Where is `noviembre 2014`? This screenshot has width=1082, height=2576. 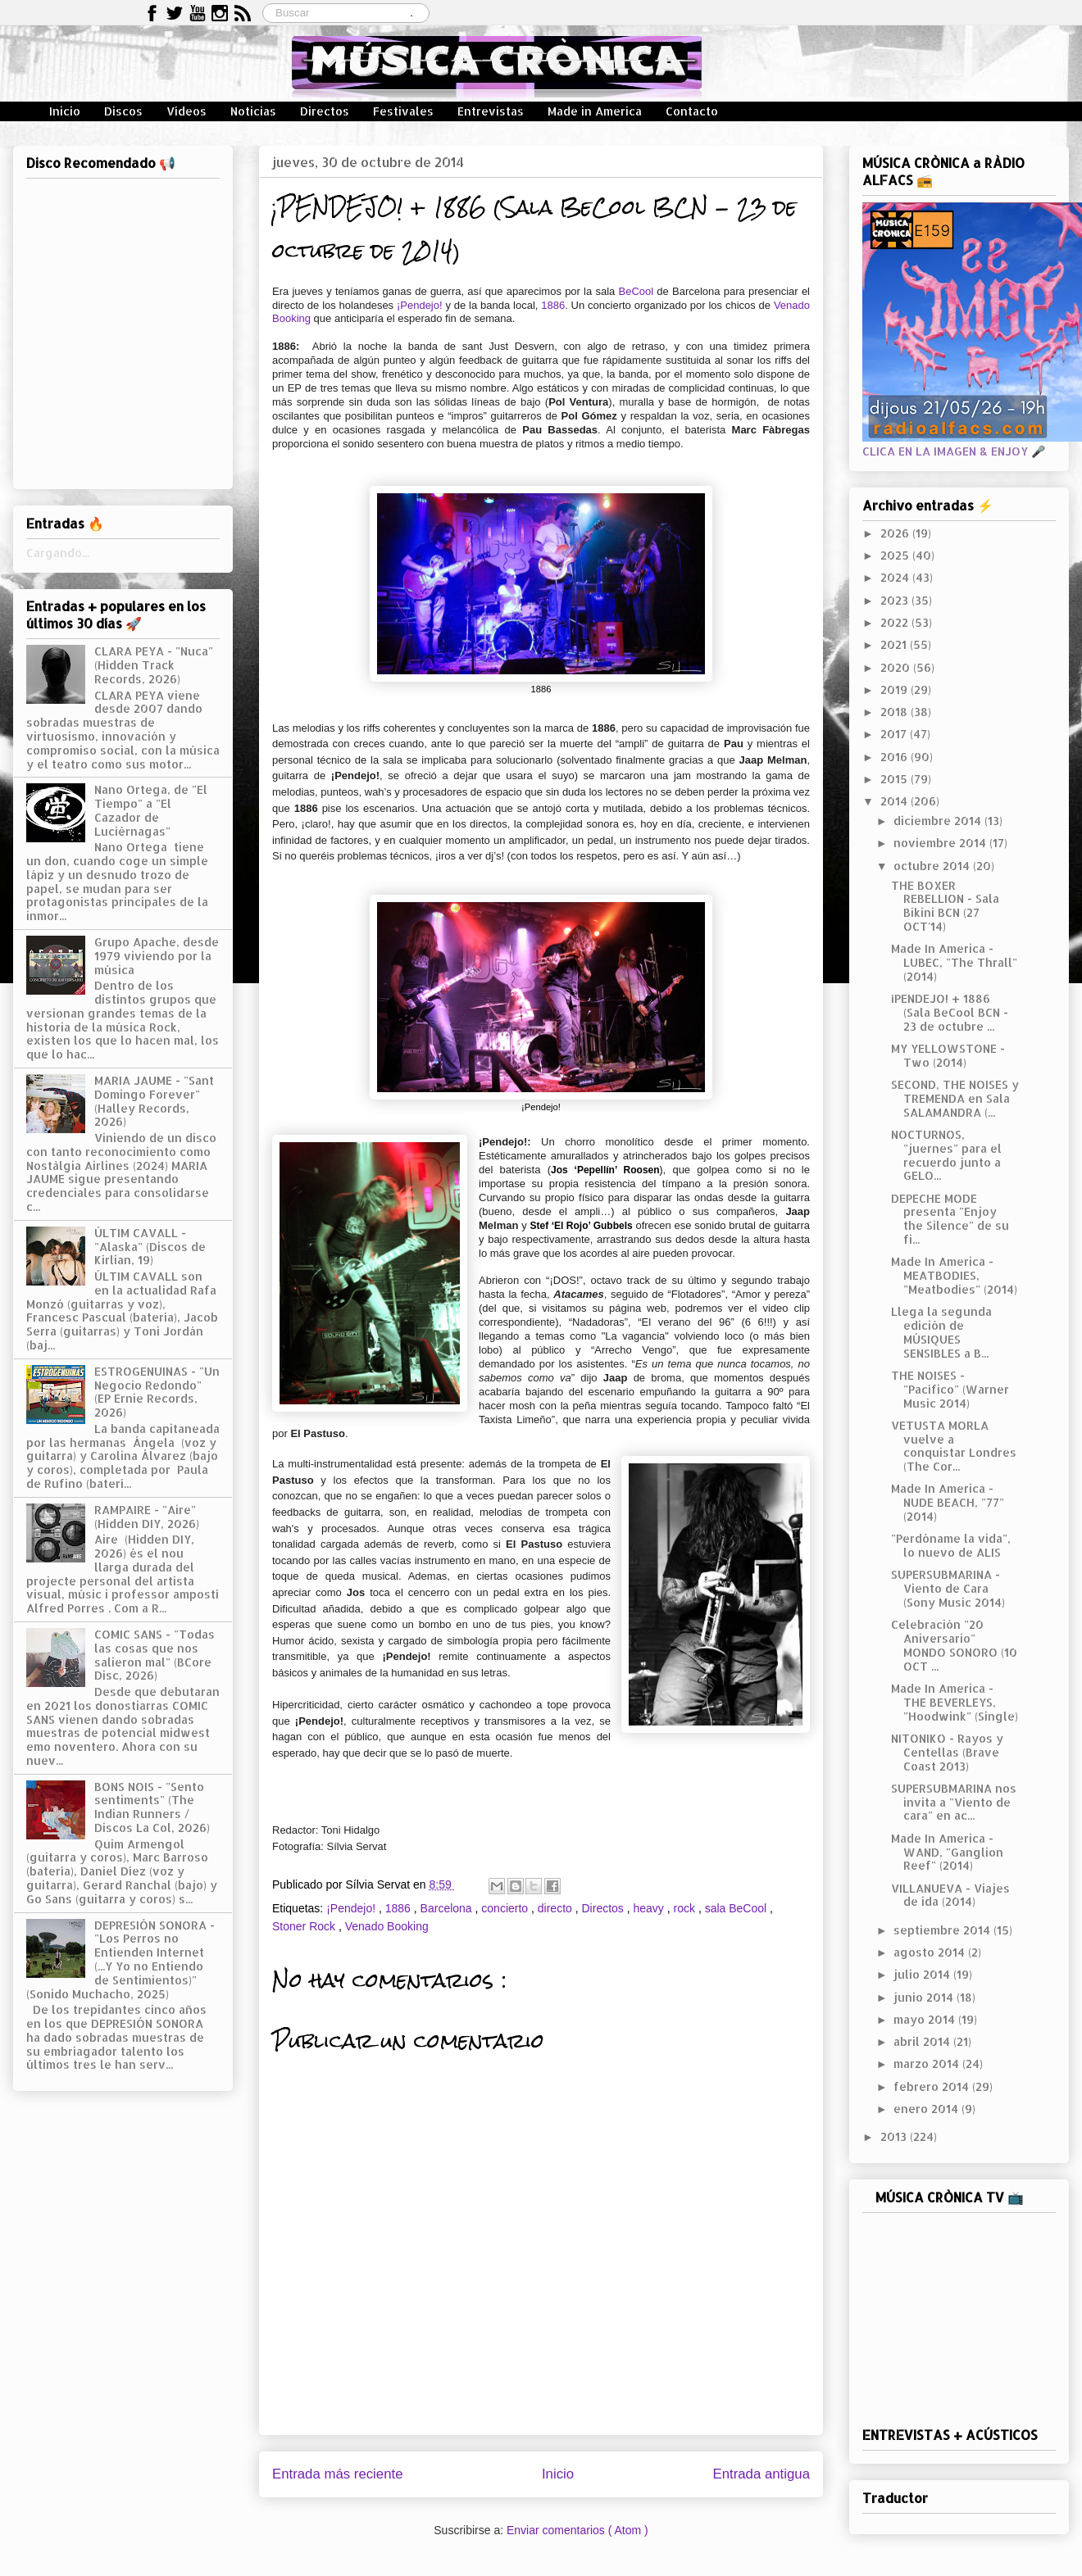
noviembre 2014 is located at coordinates (941, 843).